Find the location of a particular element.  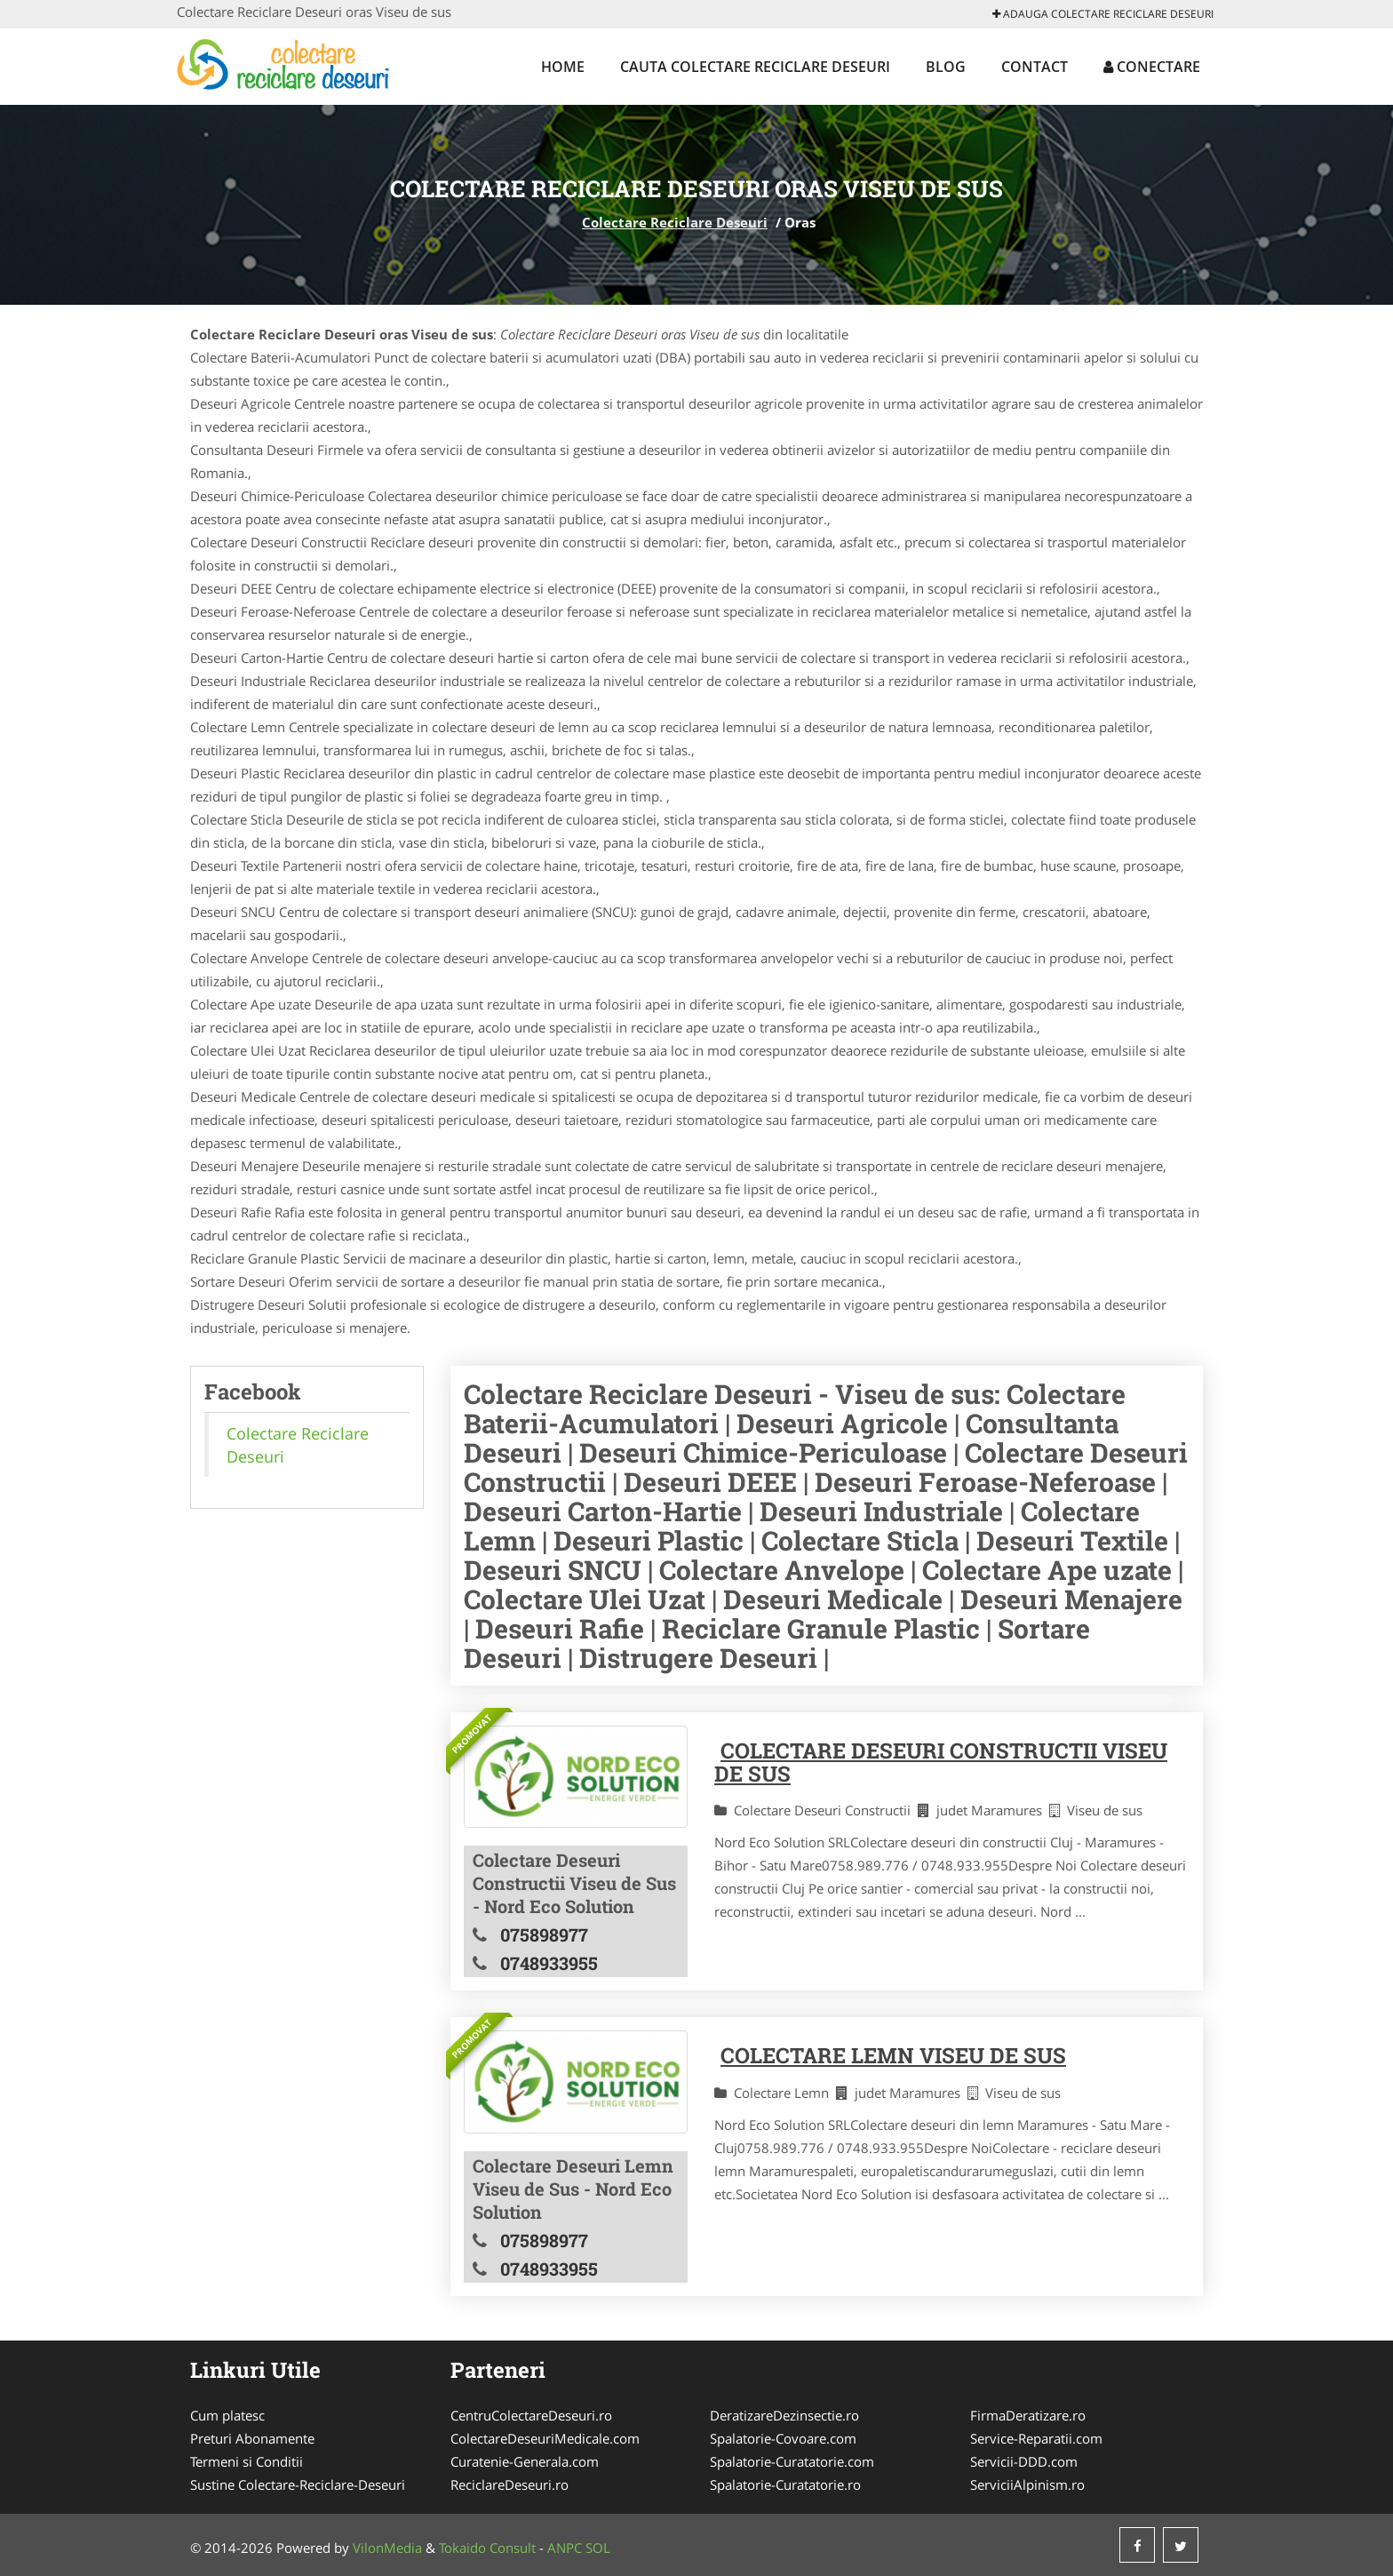

Curatenie-Generala.com is located at coordinates (524, 2461).